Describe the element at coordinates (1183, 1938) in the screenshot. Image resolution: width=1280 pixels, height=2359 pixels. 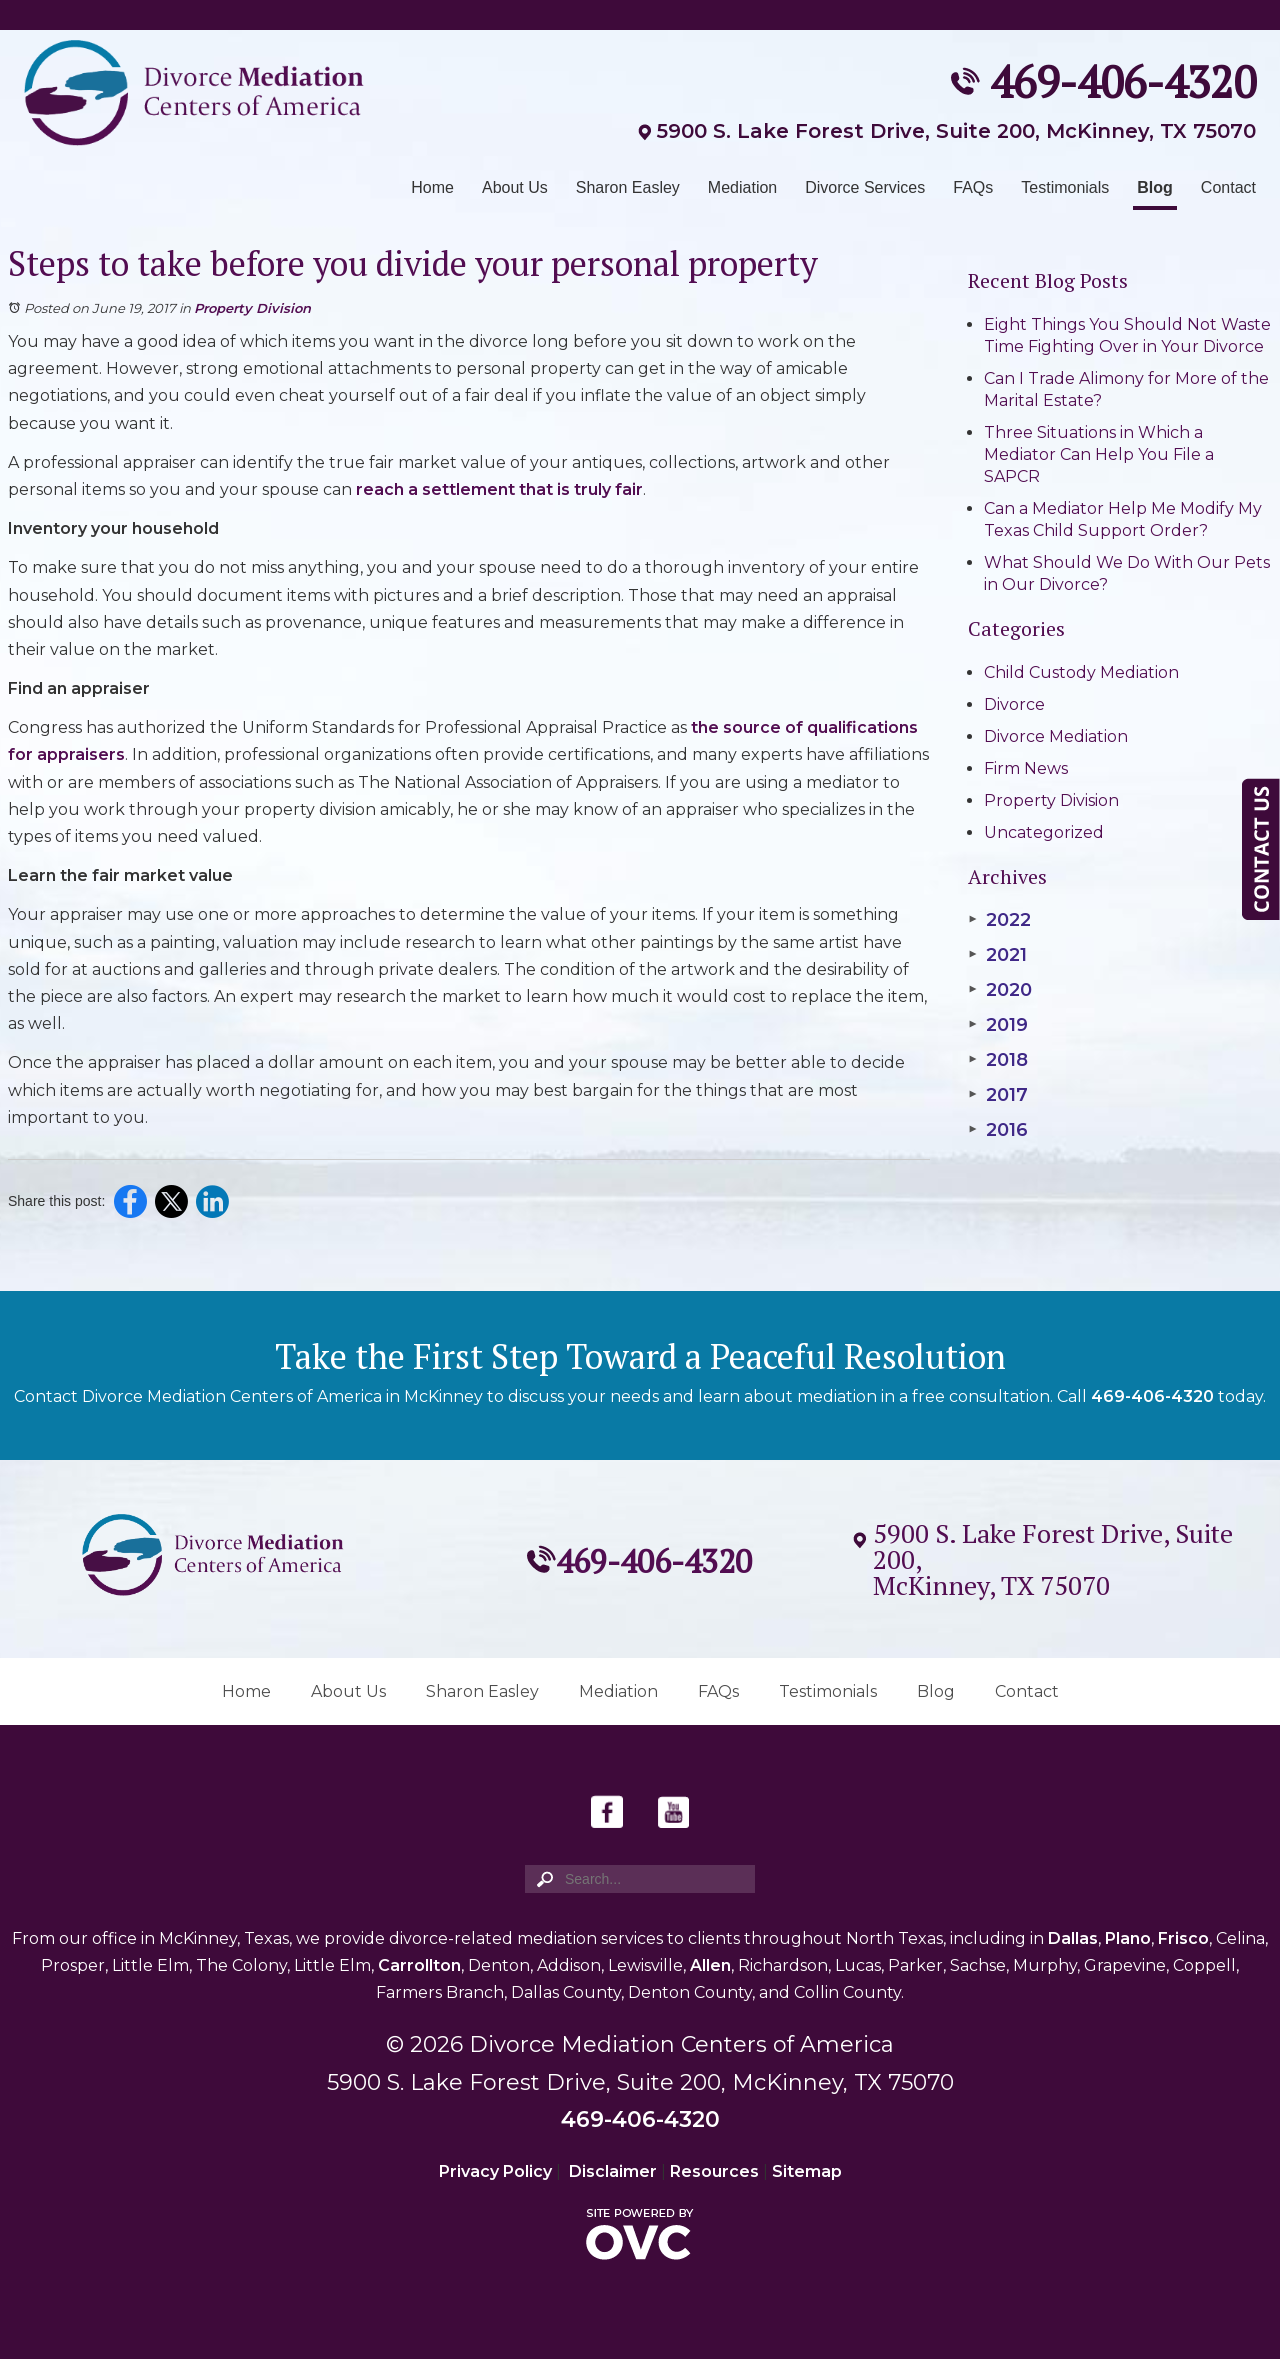
I see `Frisco` at that location.